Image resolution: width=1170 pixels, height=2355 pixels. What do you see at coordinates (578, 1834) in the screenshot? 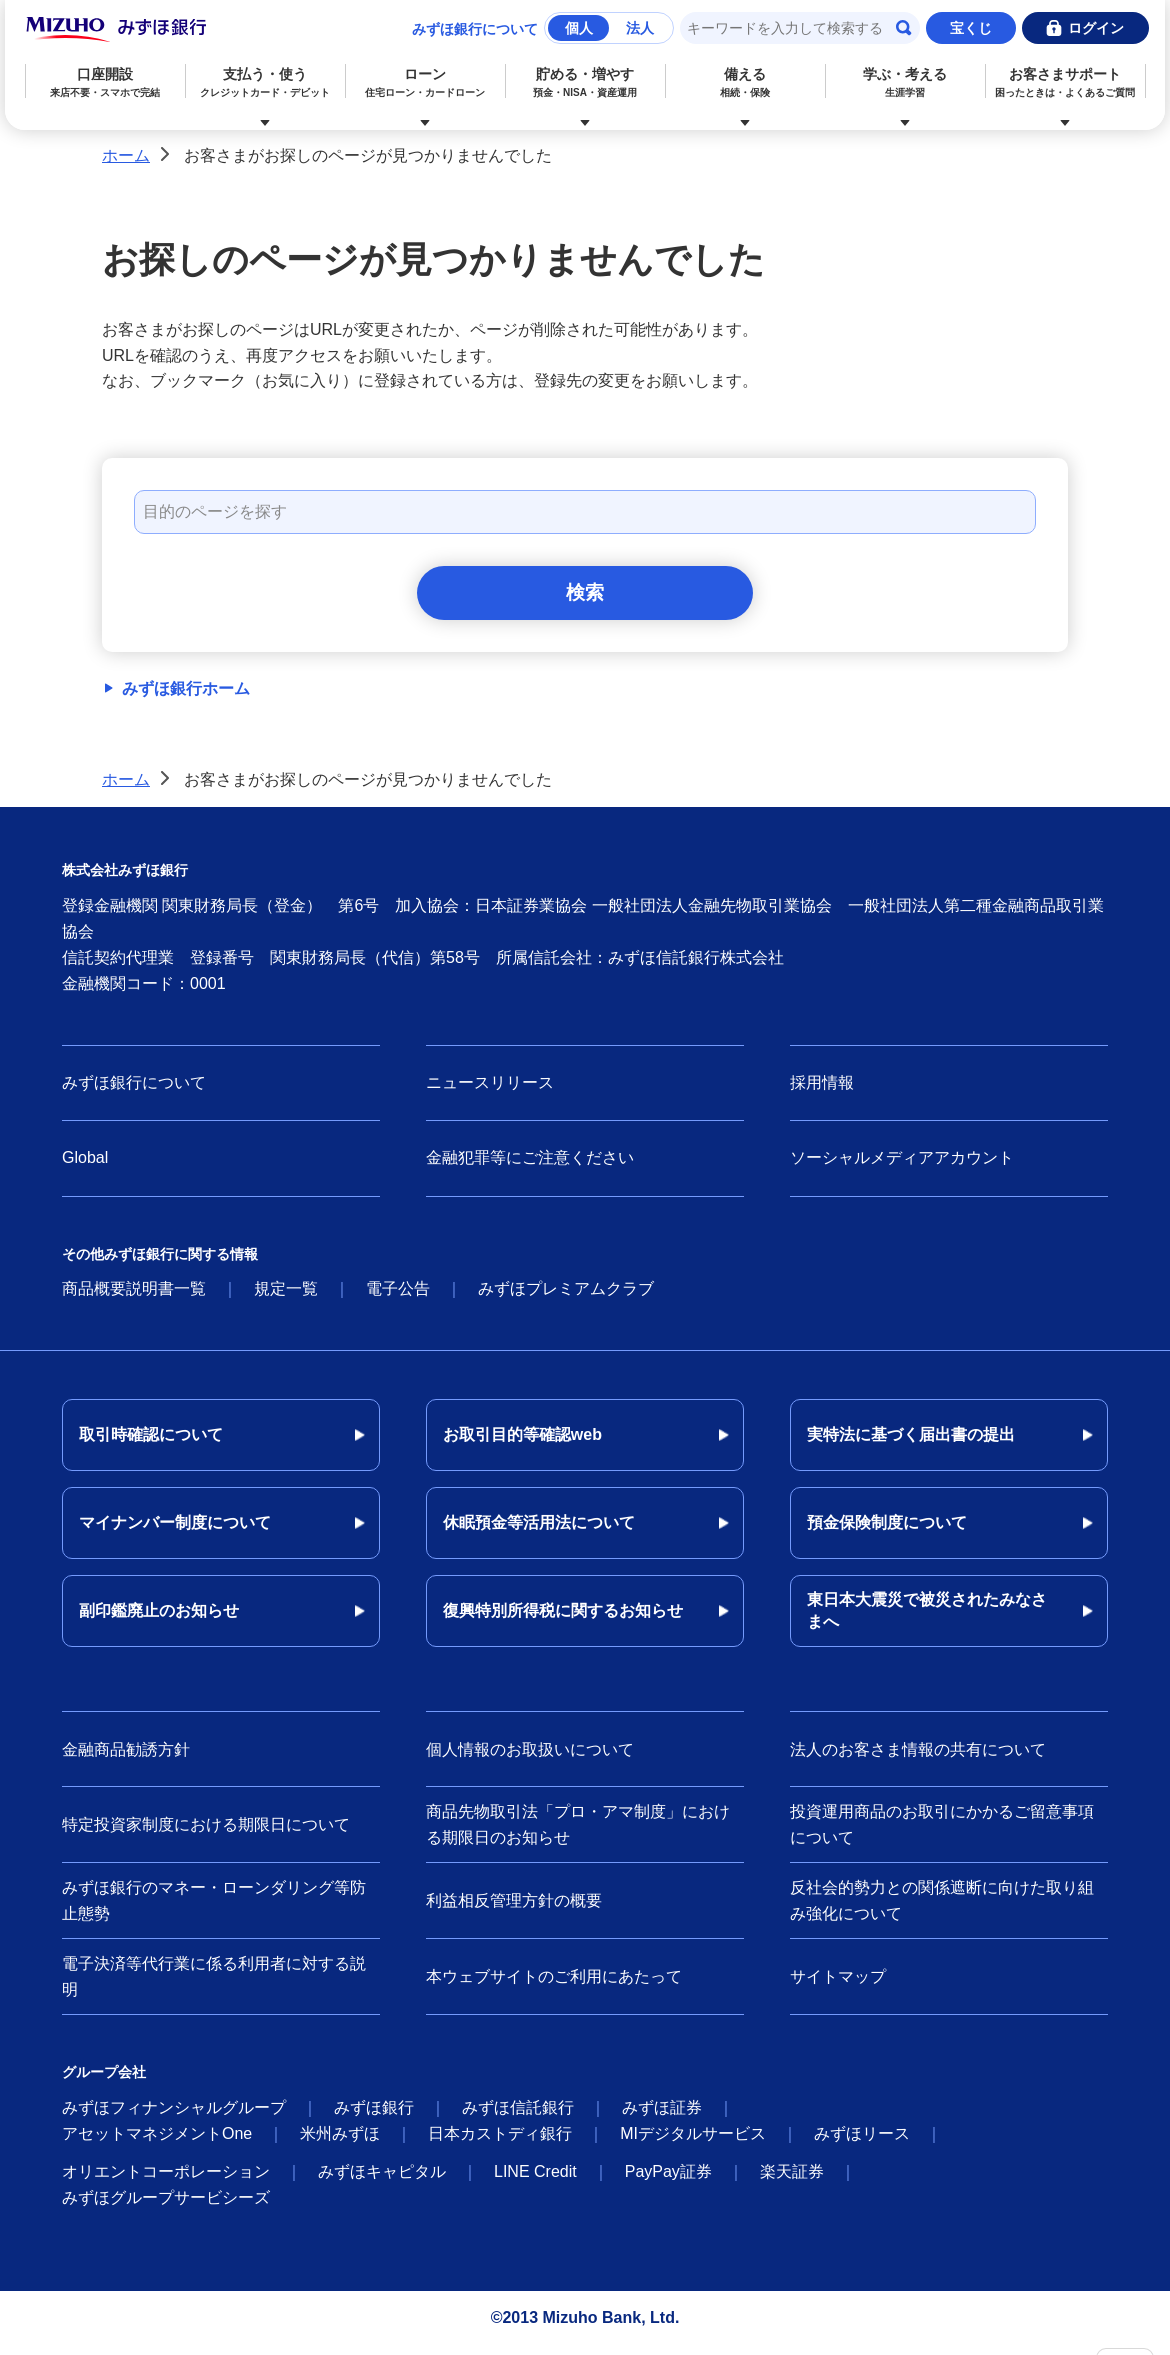
I see `商品先物取引法「プロ・アマ制度」における期限日のお知らせ` at bounding box center [578, 1834].